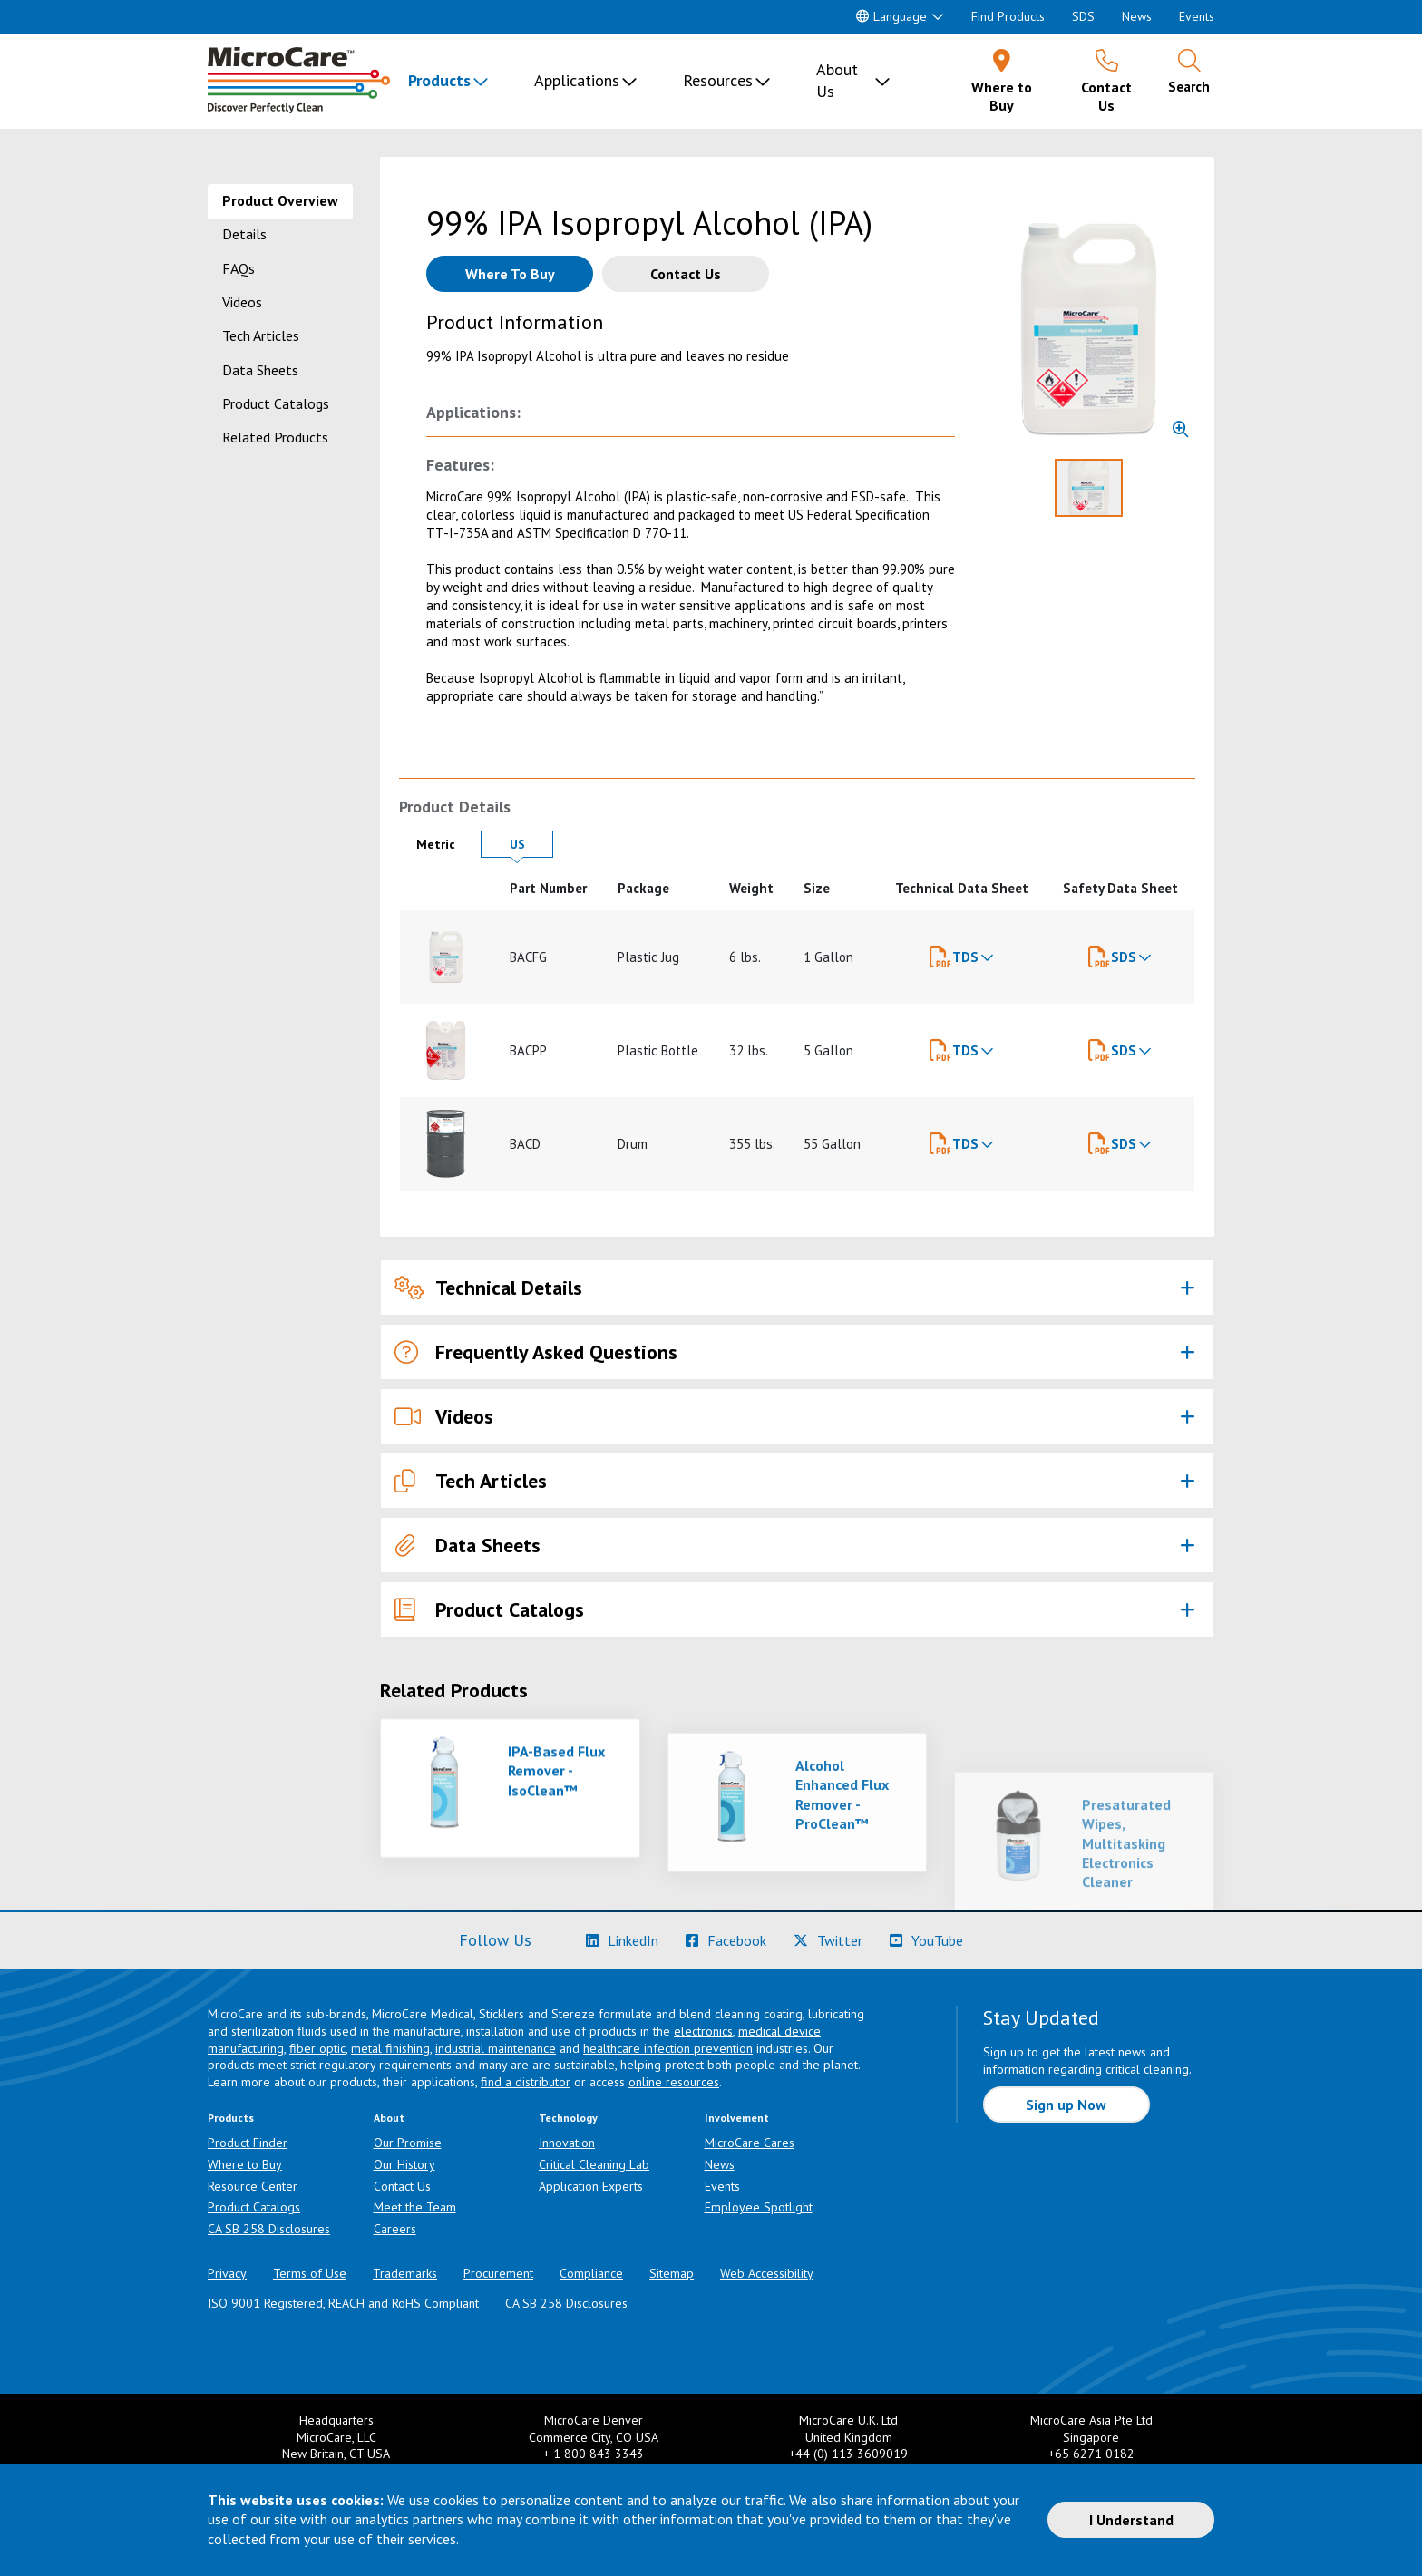  What do you see at coordinates (488, 1288) in the screenshot?
I see `Technical Details` at bounding box center [488, 1288].